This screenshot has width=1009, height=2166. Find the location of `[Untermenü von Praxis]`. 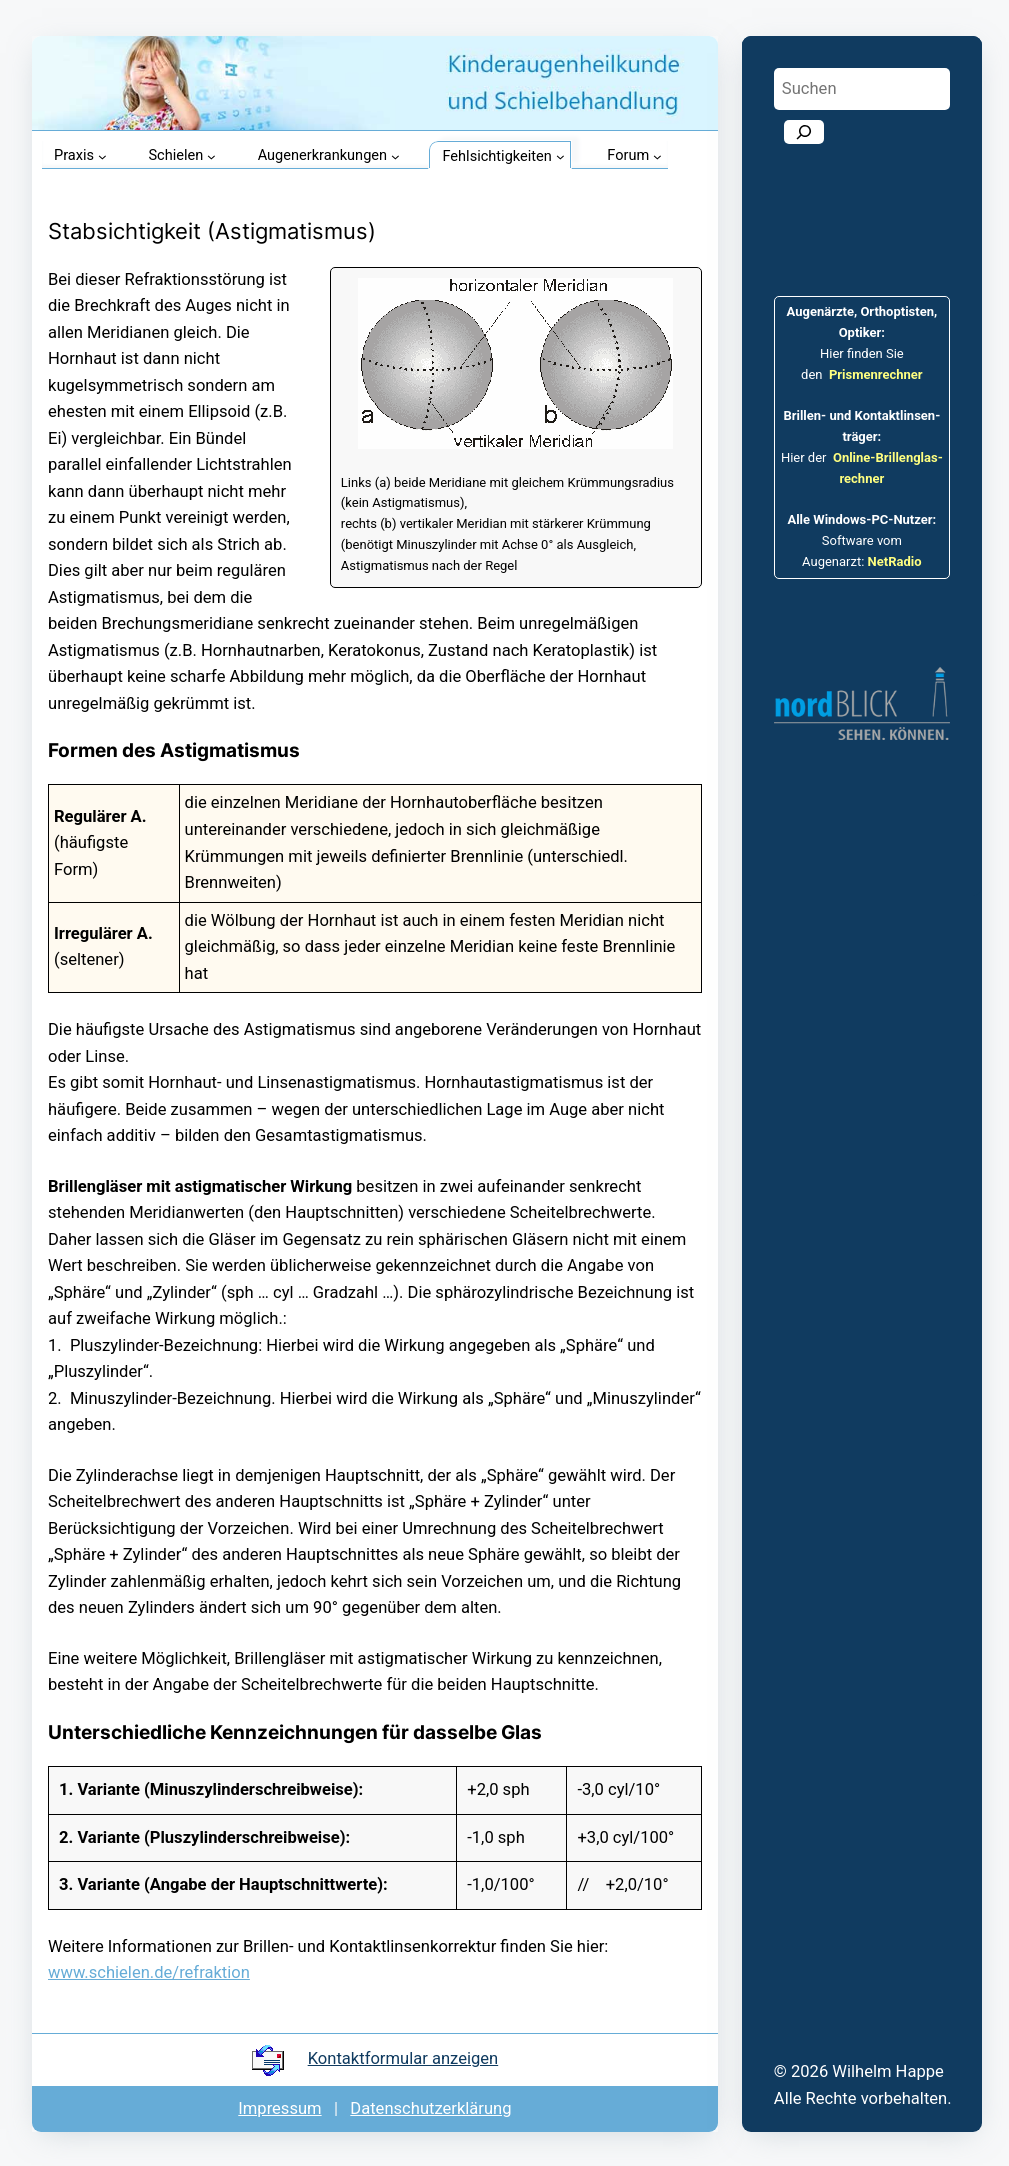

[Untermenü von Praxis] is located at coordinates (102, 156).